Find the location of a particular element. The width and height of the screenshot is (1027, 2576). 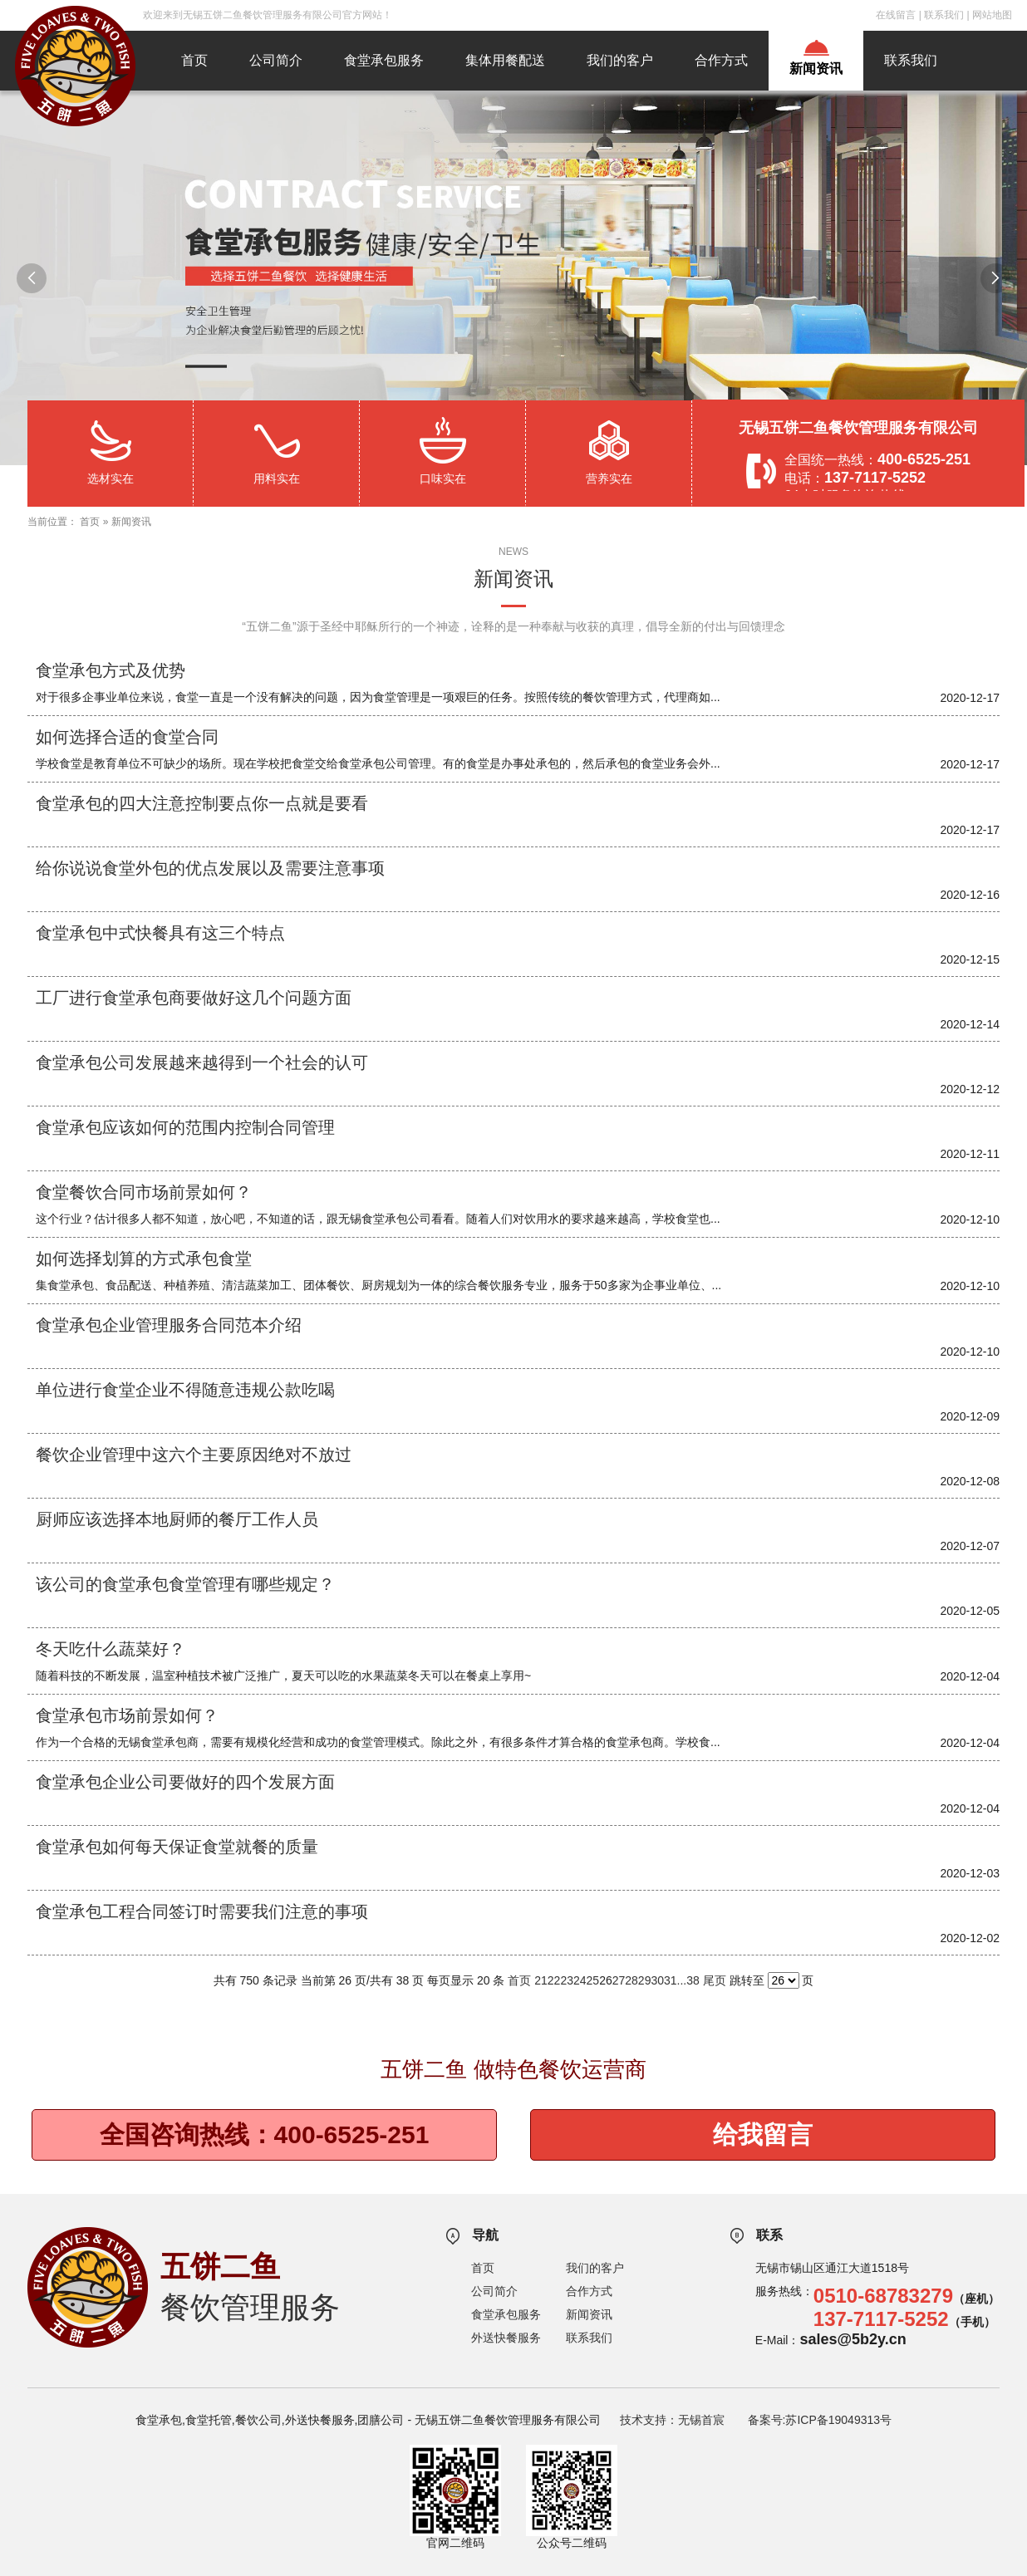

28 is located at coordinates (631, 1980).